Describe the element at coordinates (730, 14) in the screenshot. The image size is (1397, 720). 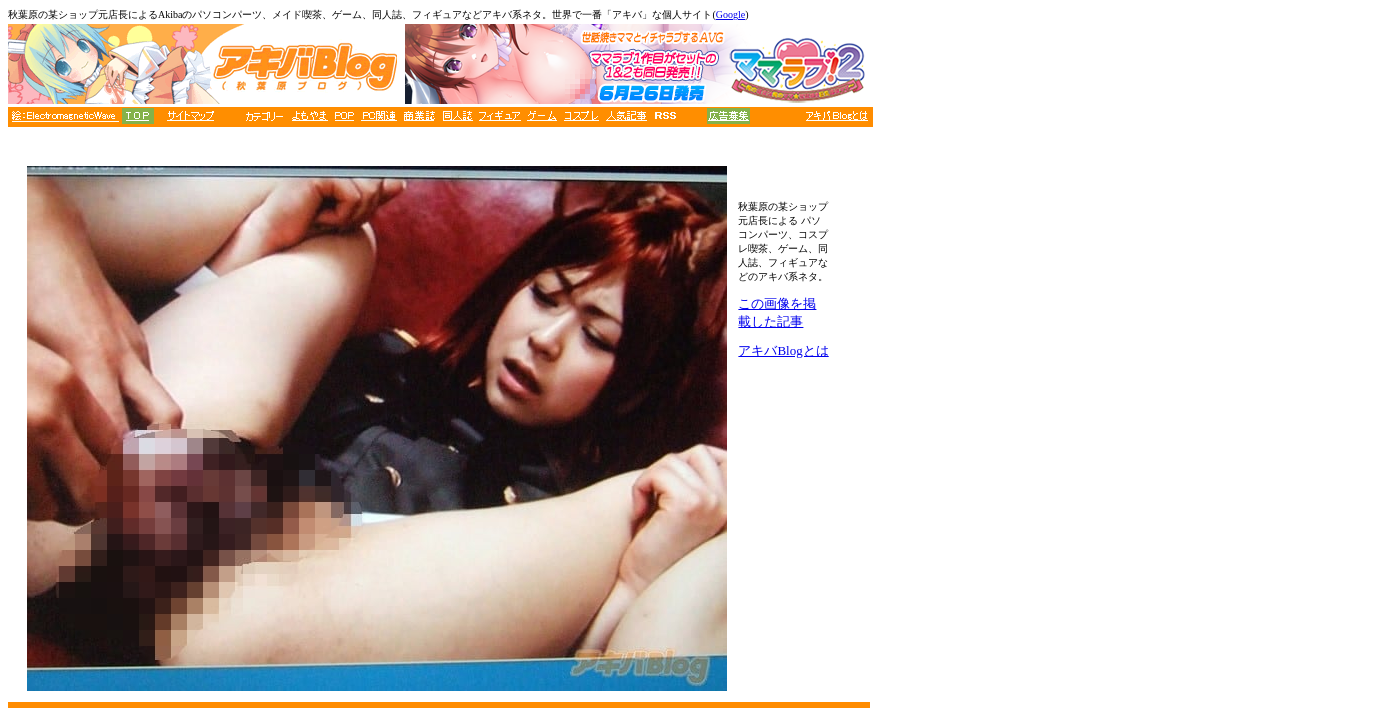
I see `Google` at that location.